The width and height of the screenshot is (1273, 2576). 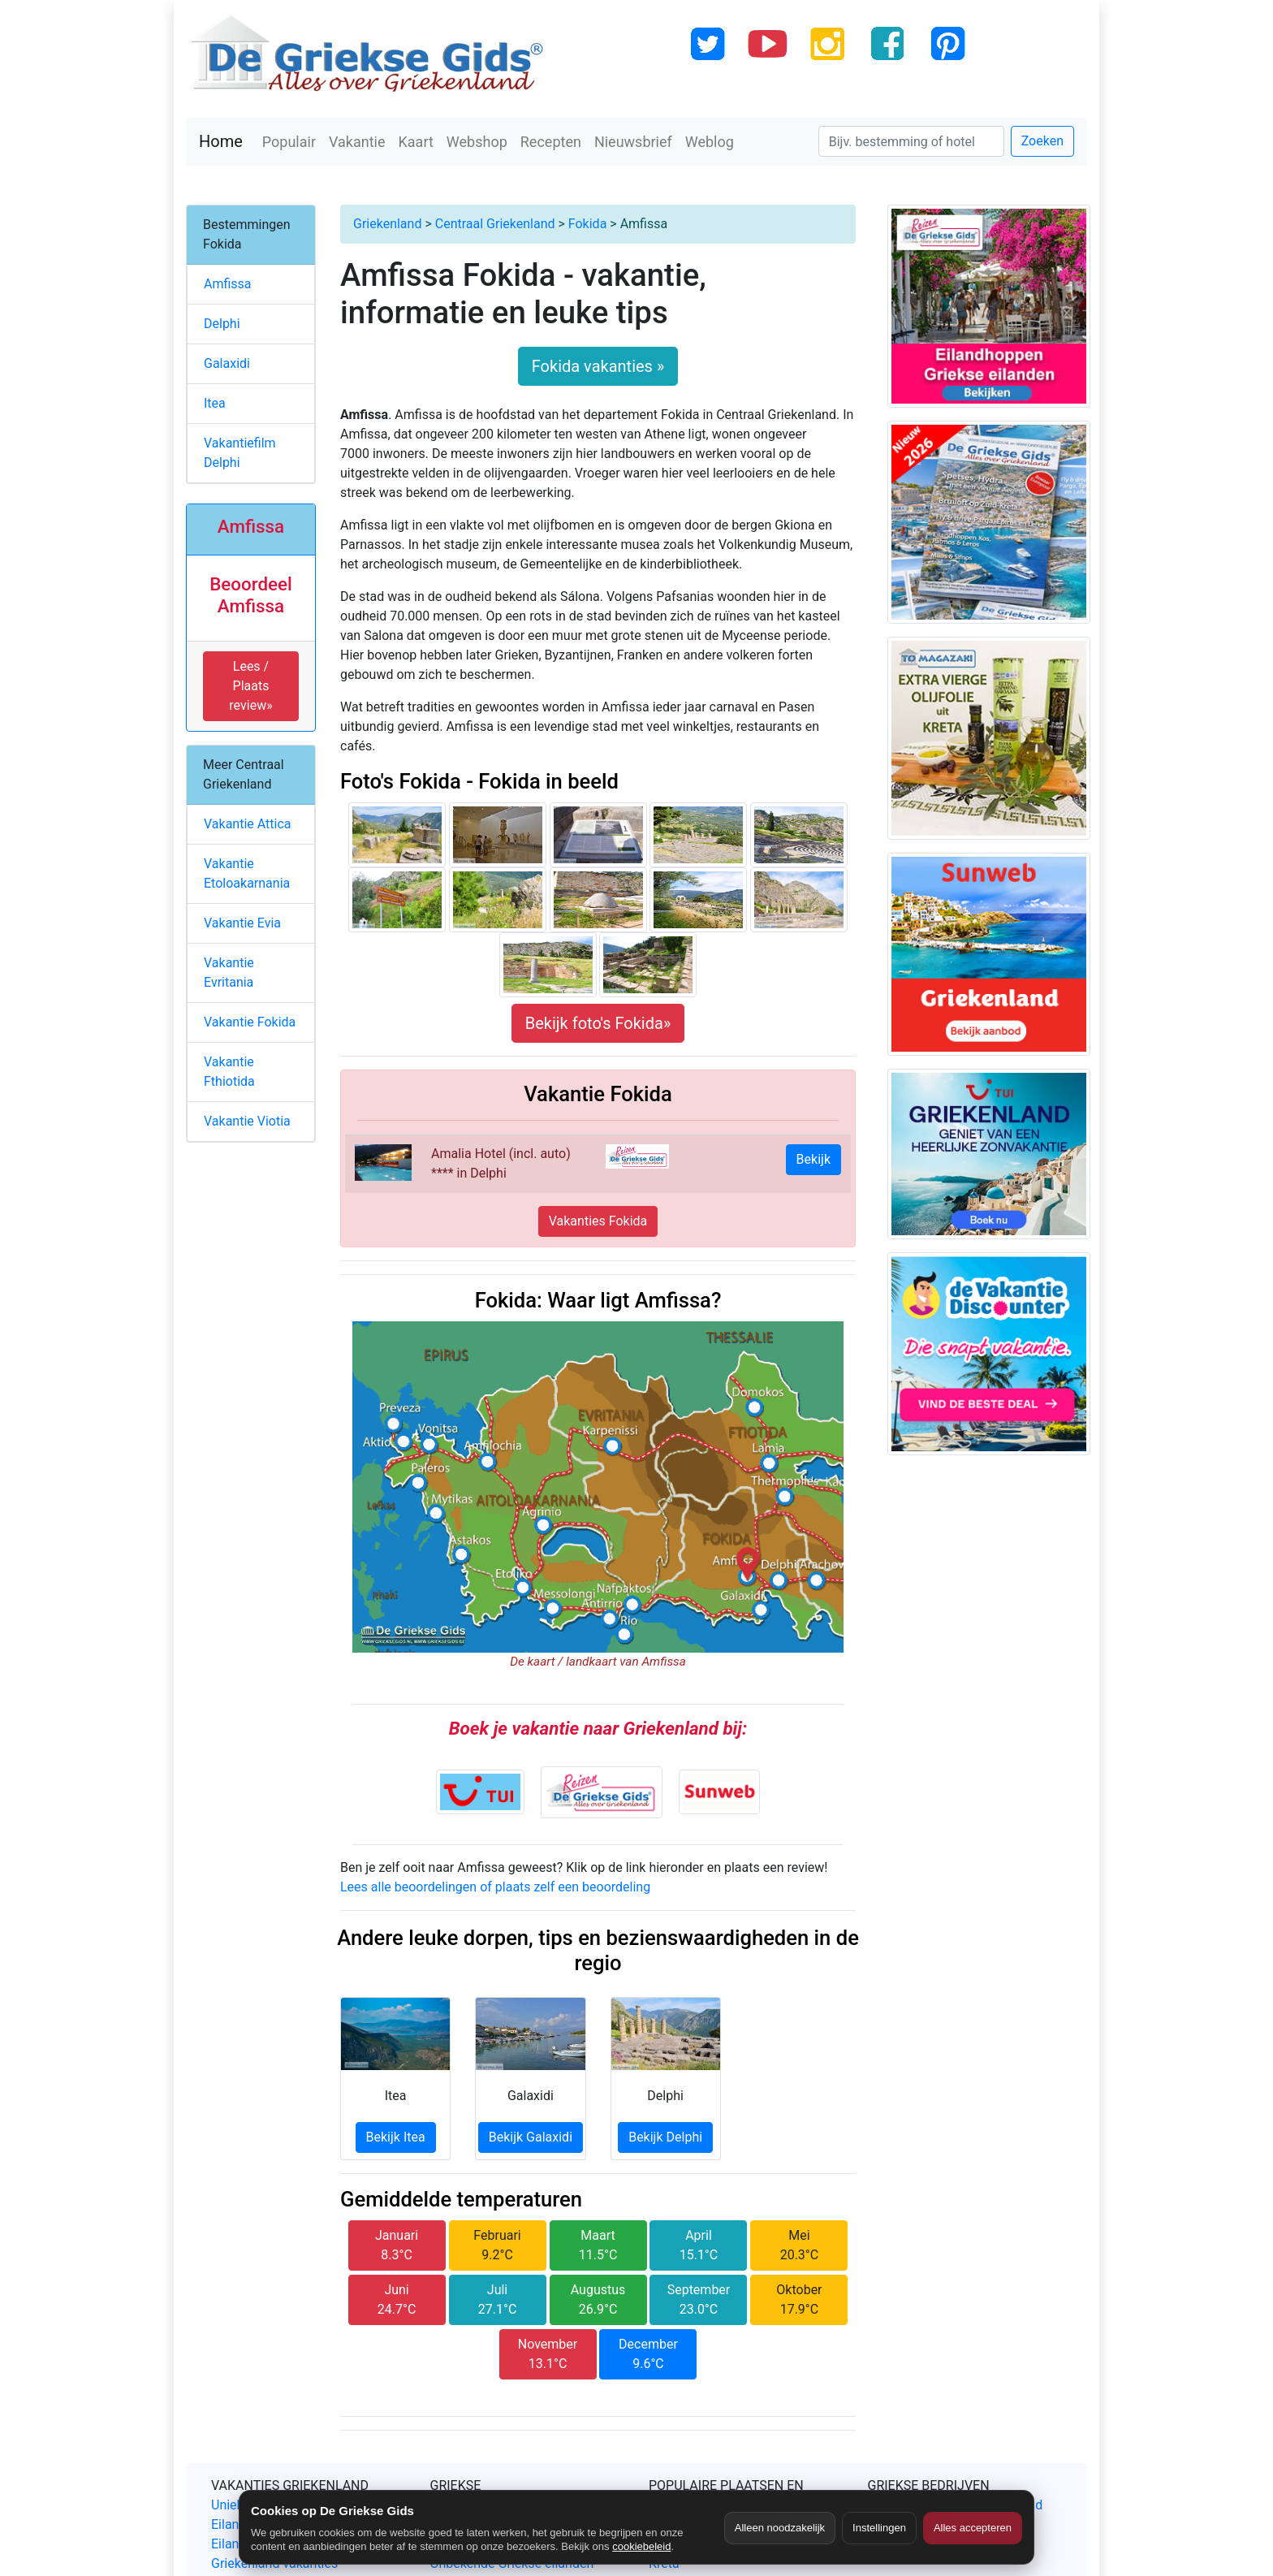 What do you see at coordinates (395, 2137) in the screenshot?
I see `Bekijk Itea` at bounding box center [395, 2137].